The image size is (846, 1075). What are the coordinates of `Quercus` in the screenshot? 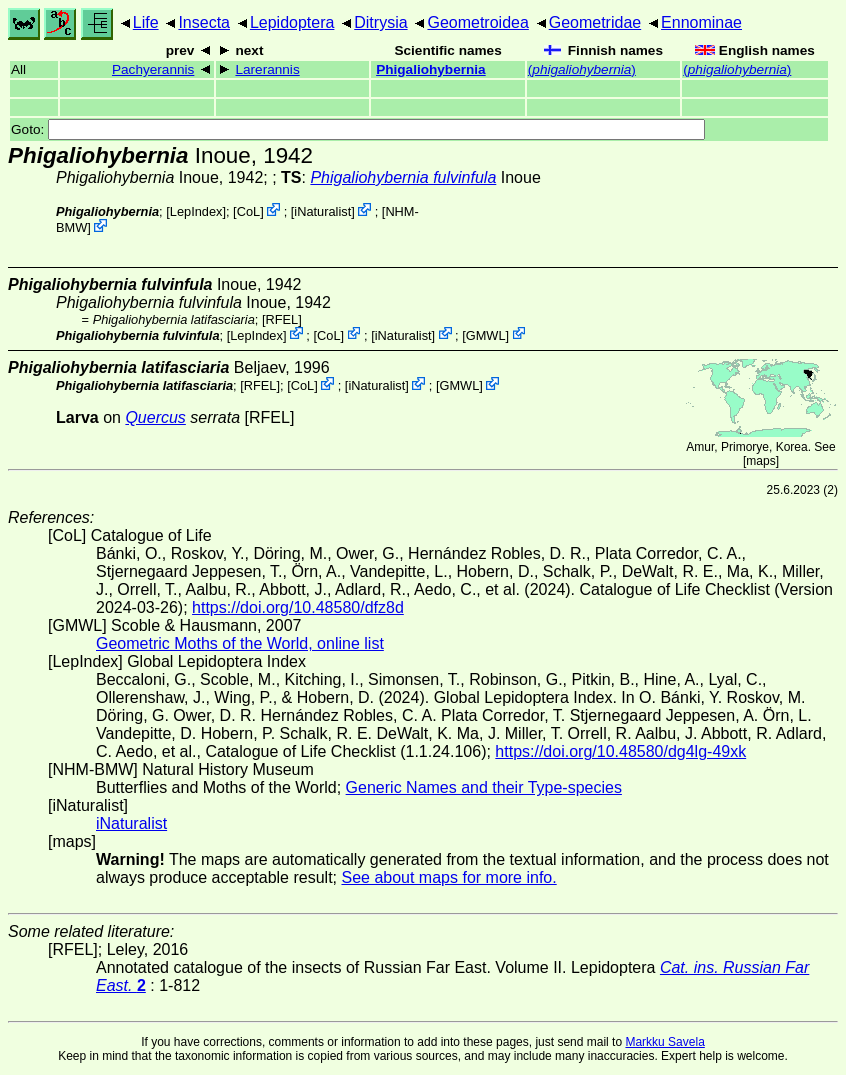 It's located at (155, 417).